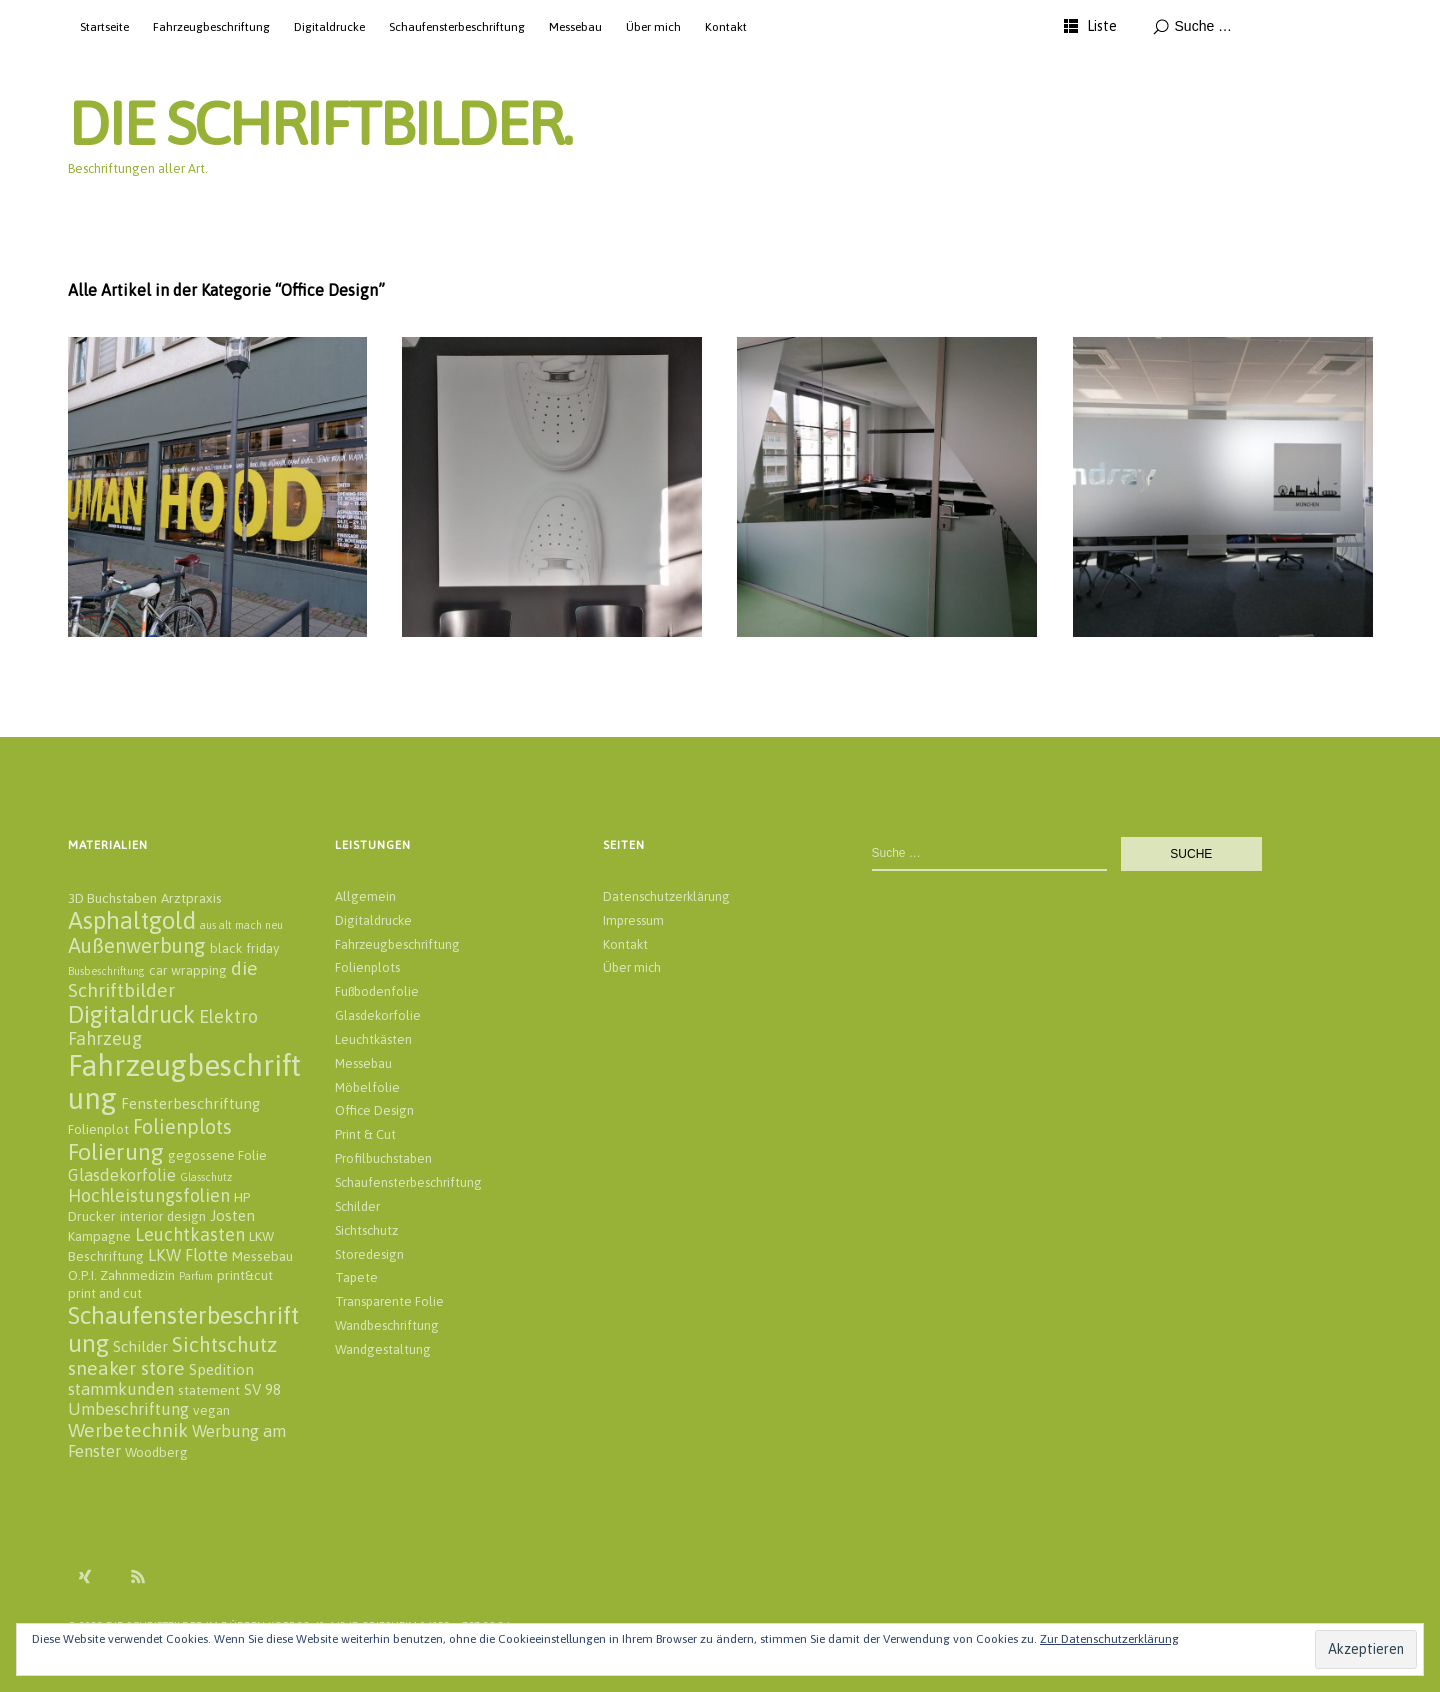 The image size is (1440, 1692). Describe the element at coordinates (653, 27) in the screenshot. I see `Über mich` at that location.